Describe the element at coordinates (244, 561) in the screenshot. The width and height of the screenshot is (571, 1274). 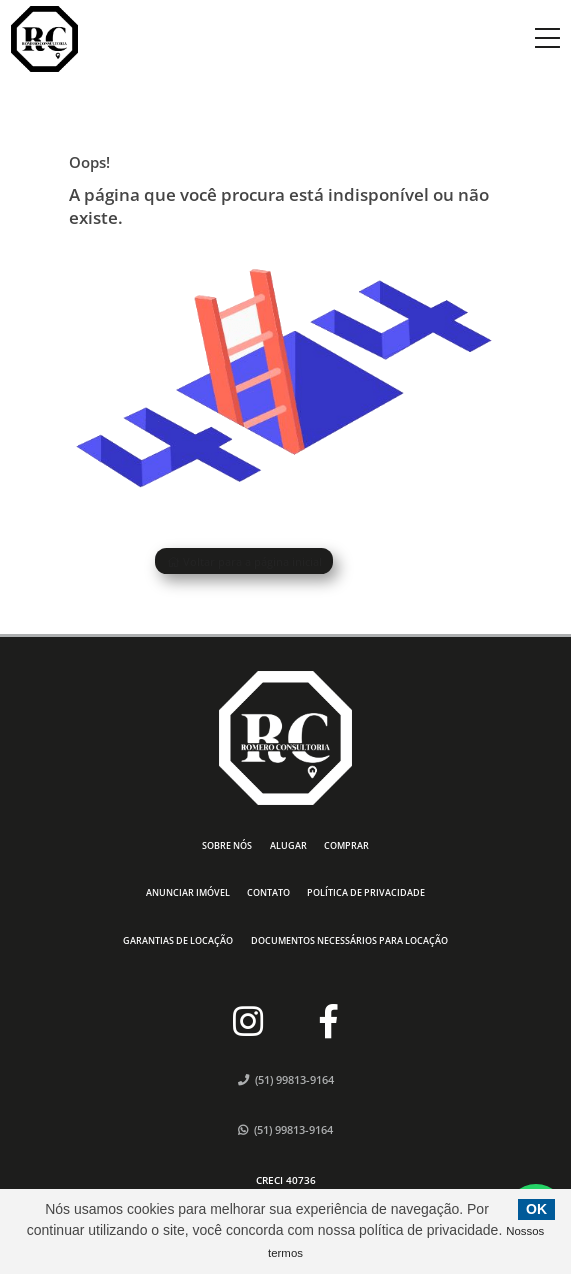
I see `Voltar para a página inicial` at that location.